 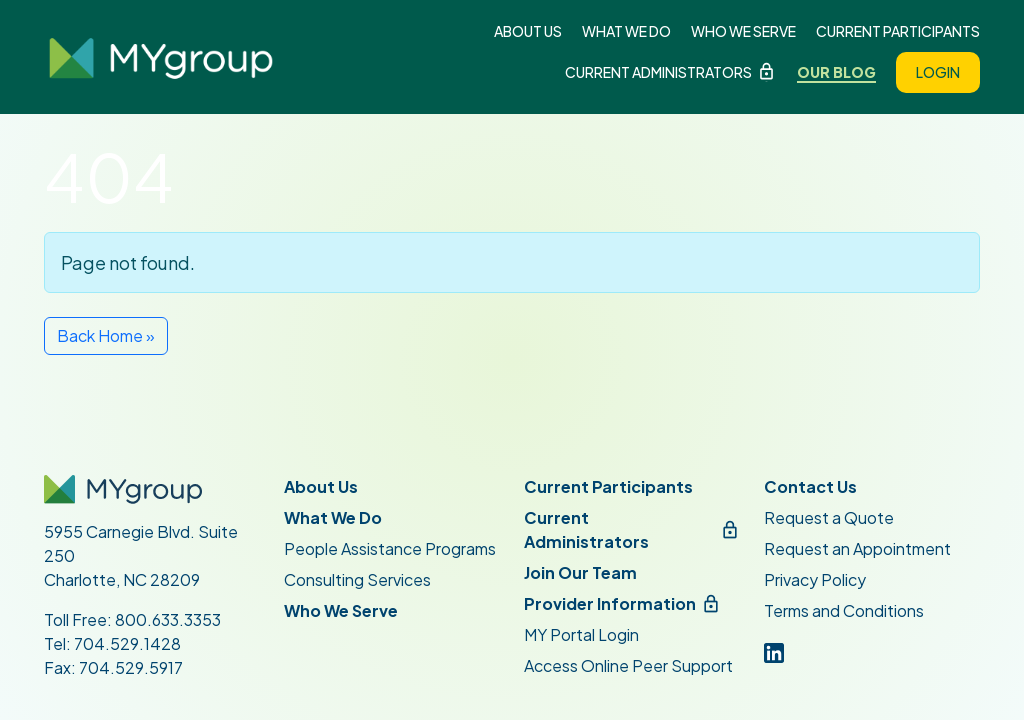 What do you see at coordinates (580, 572) in the screenshot?
I see `Join Our Team` at bounding box center [580, 572].